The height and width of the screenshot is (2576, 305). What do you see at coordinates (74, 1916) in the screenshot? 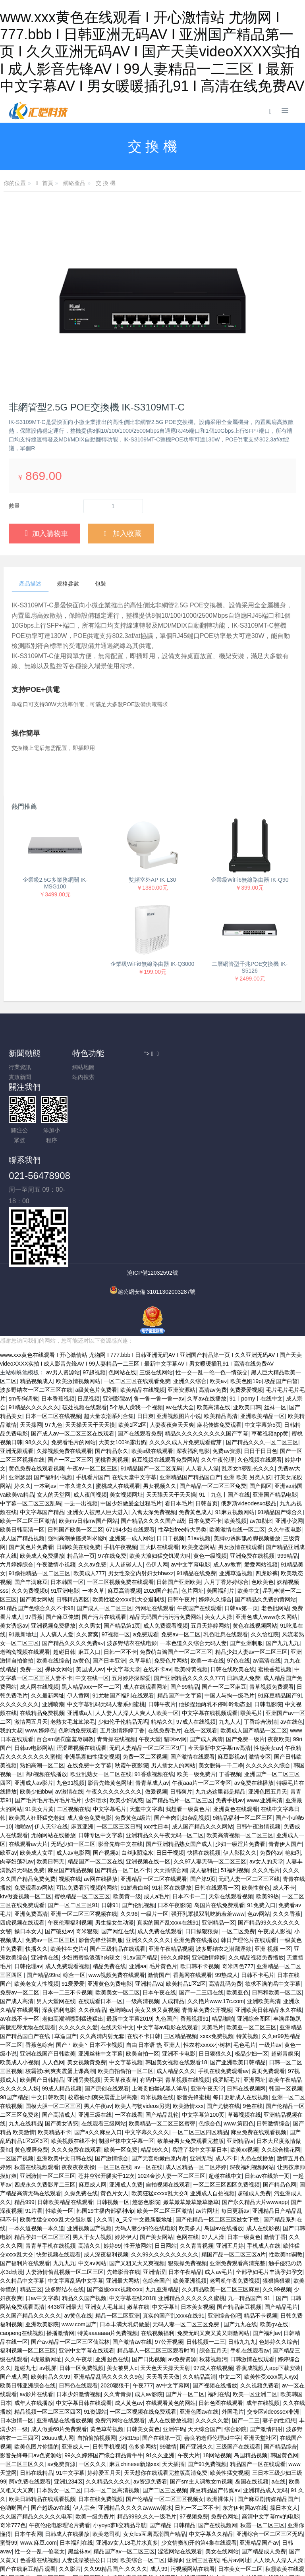
I see `综合一区` at bounding box center [74, 1916].